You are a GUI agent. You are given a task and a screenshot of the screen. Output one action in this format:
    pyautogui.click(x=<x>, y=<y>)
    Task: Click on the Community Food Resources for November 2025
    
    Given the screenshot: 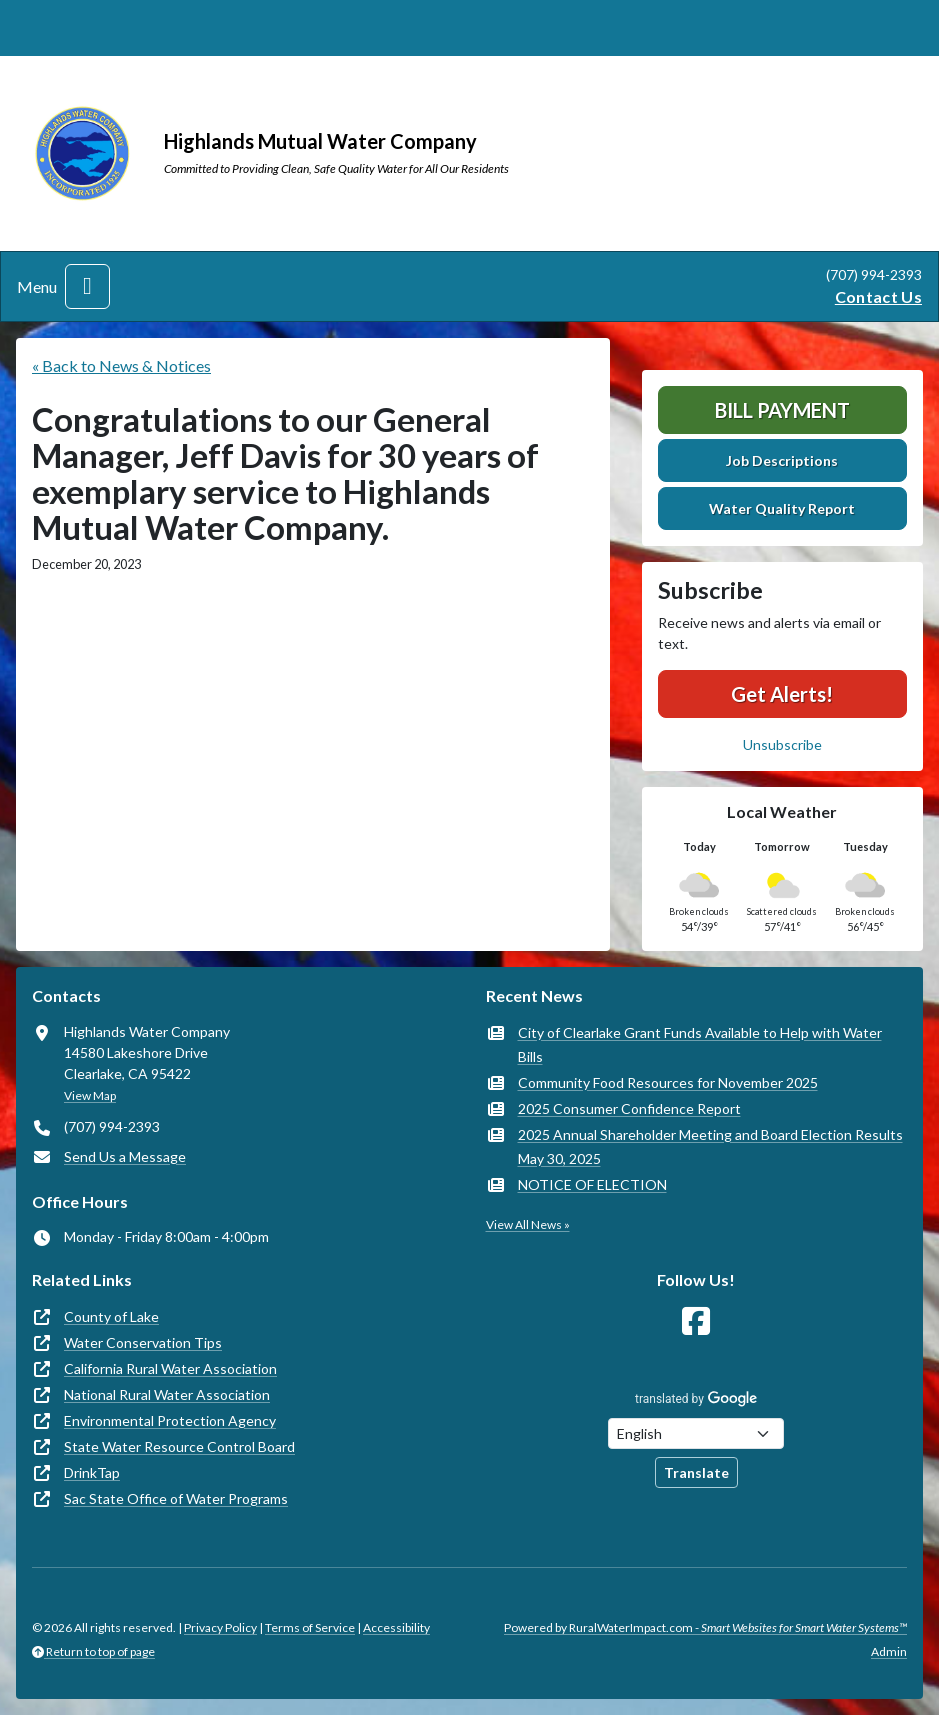 What is the action you would take?
    pyautogui.click(x=668, y=1082)
    